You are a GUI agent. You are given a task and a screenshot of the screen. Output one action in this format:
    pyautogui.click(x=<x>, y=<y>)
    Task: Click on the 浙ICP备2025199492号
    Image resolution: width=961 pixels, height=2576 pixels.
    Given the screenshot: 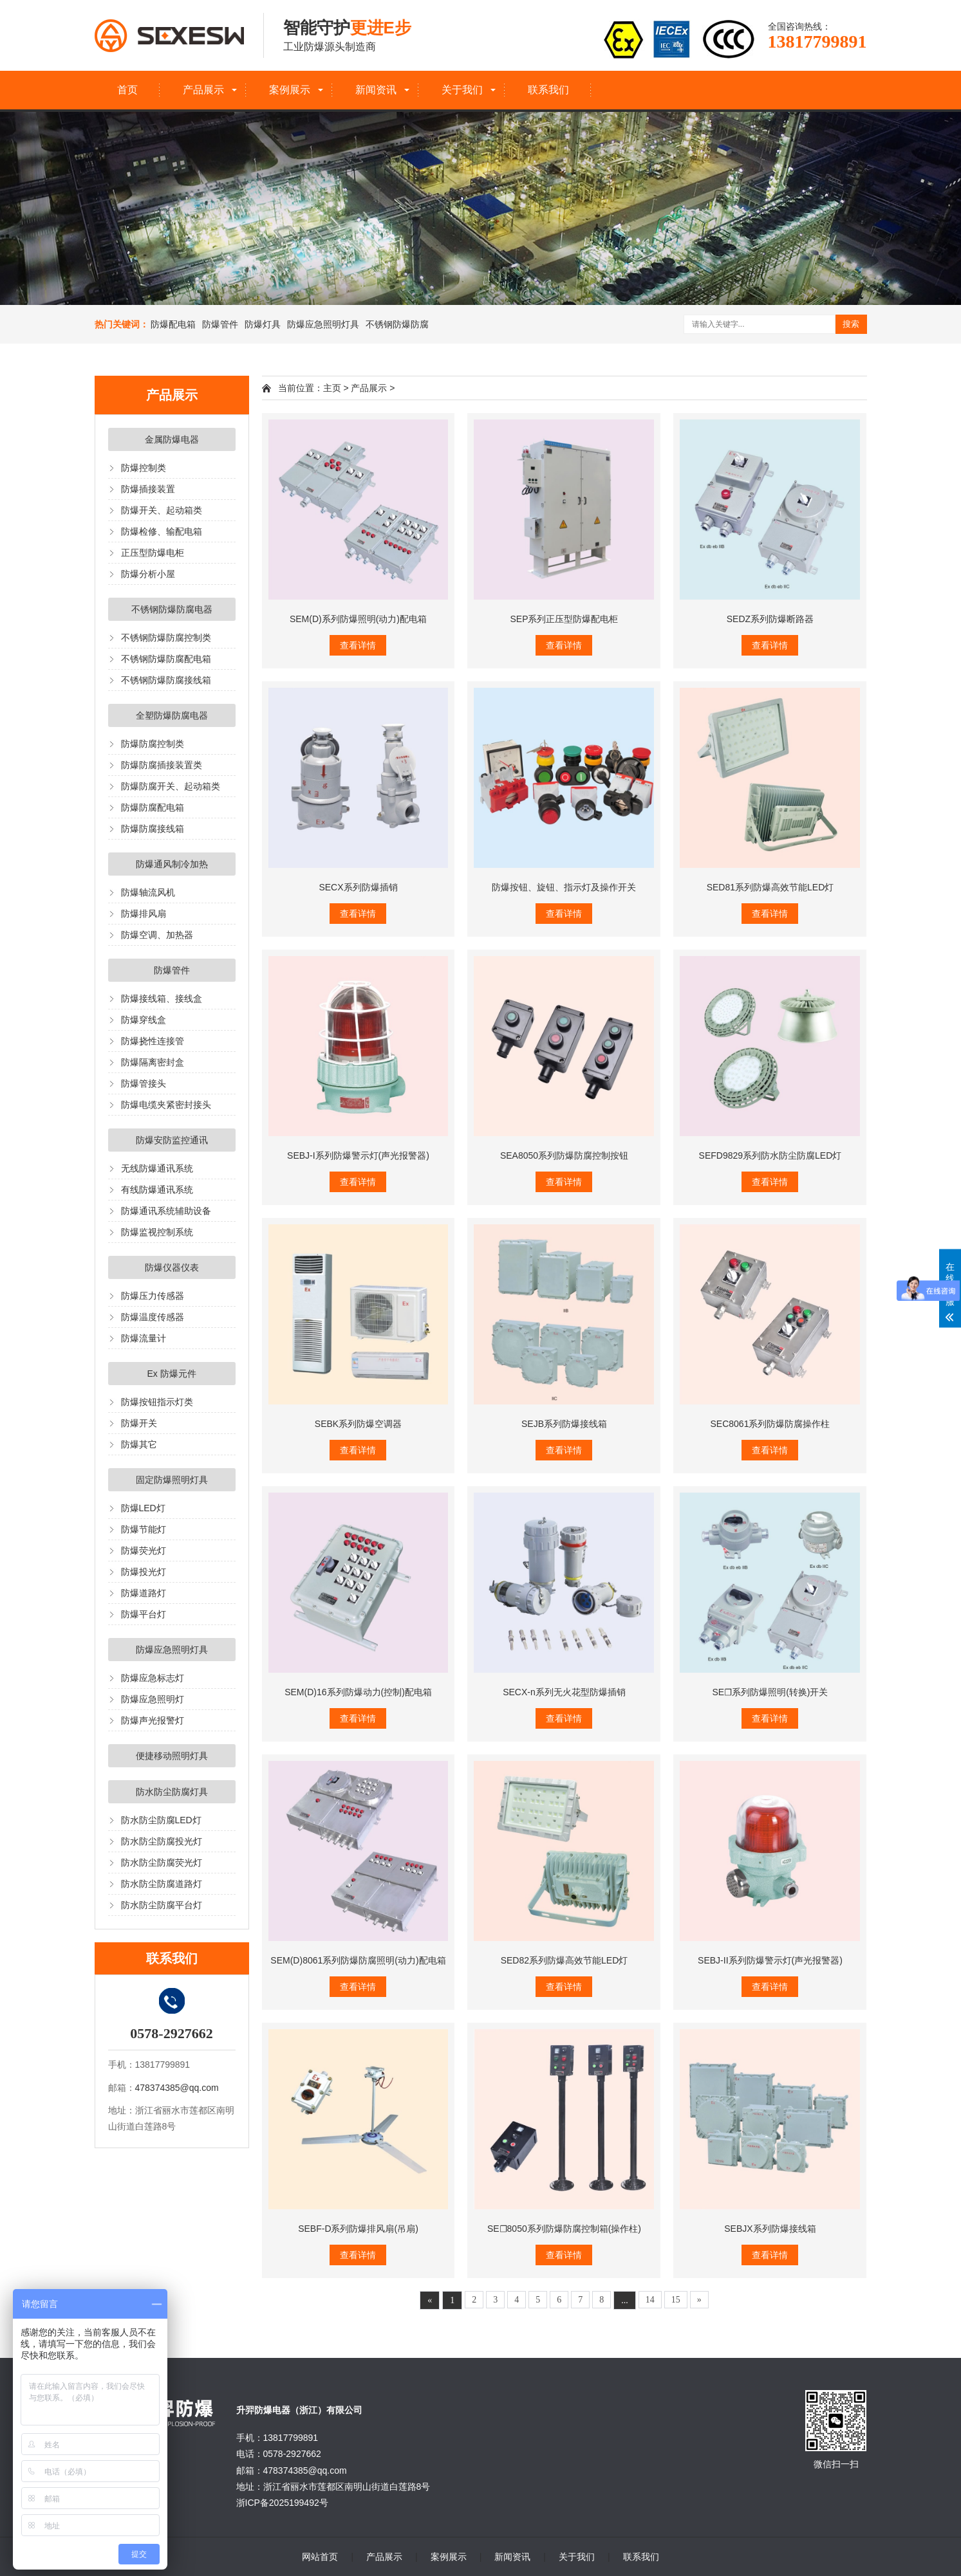 What is the action you would take?
    pyautogui.click(x=282, y=2503)
    